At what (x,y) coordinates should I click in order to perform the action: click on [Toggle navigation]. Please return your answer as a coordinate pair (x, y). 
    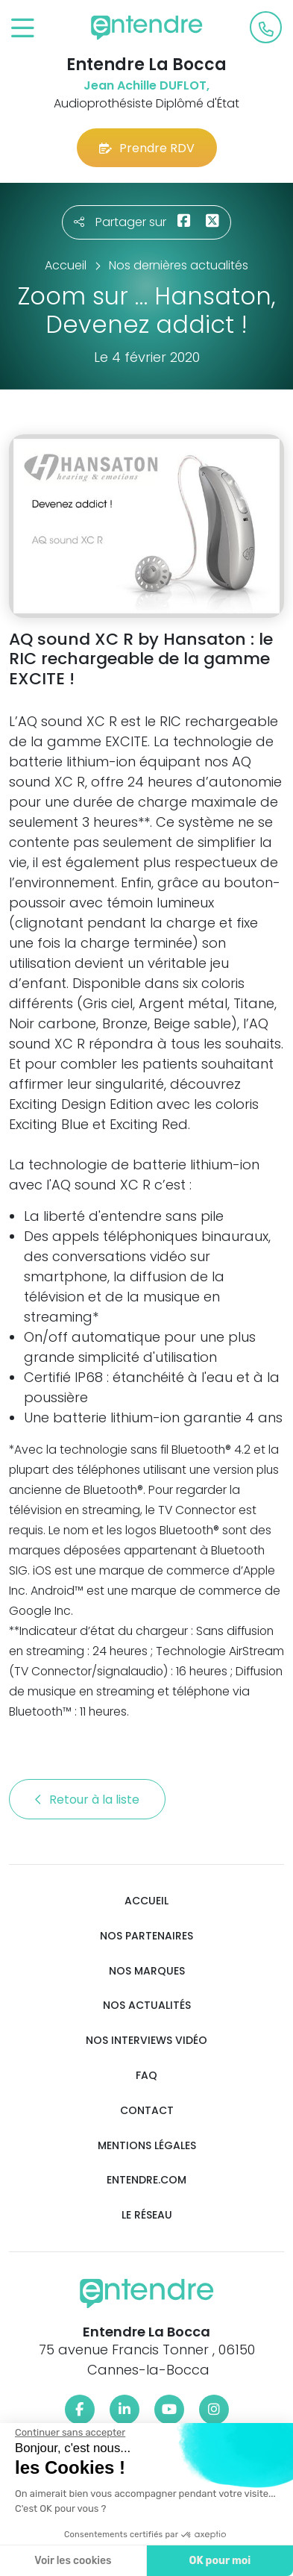
    Looking at the image, I should click on (22, 29).